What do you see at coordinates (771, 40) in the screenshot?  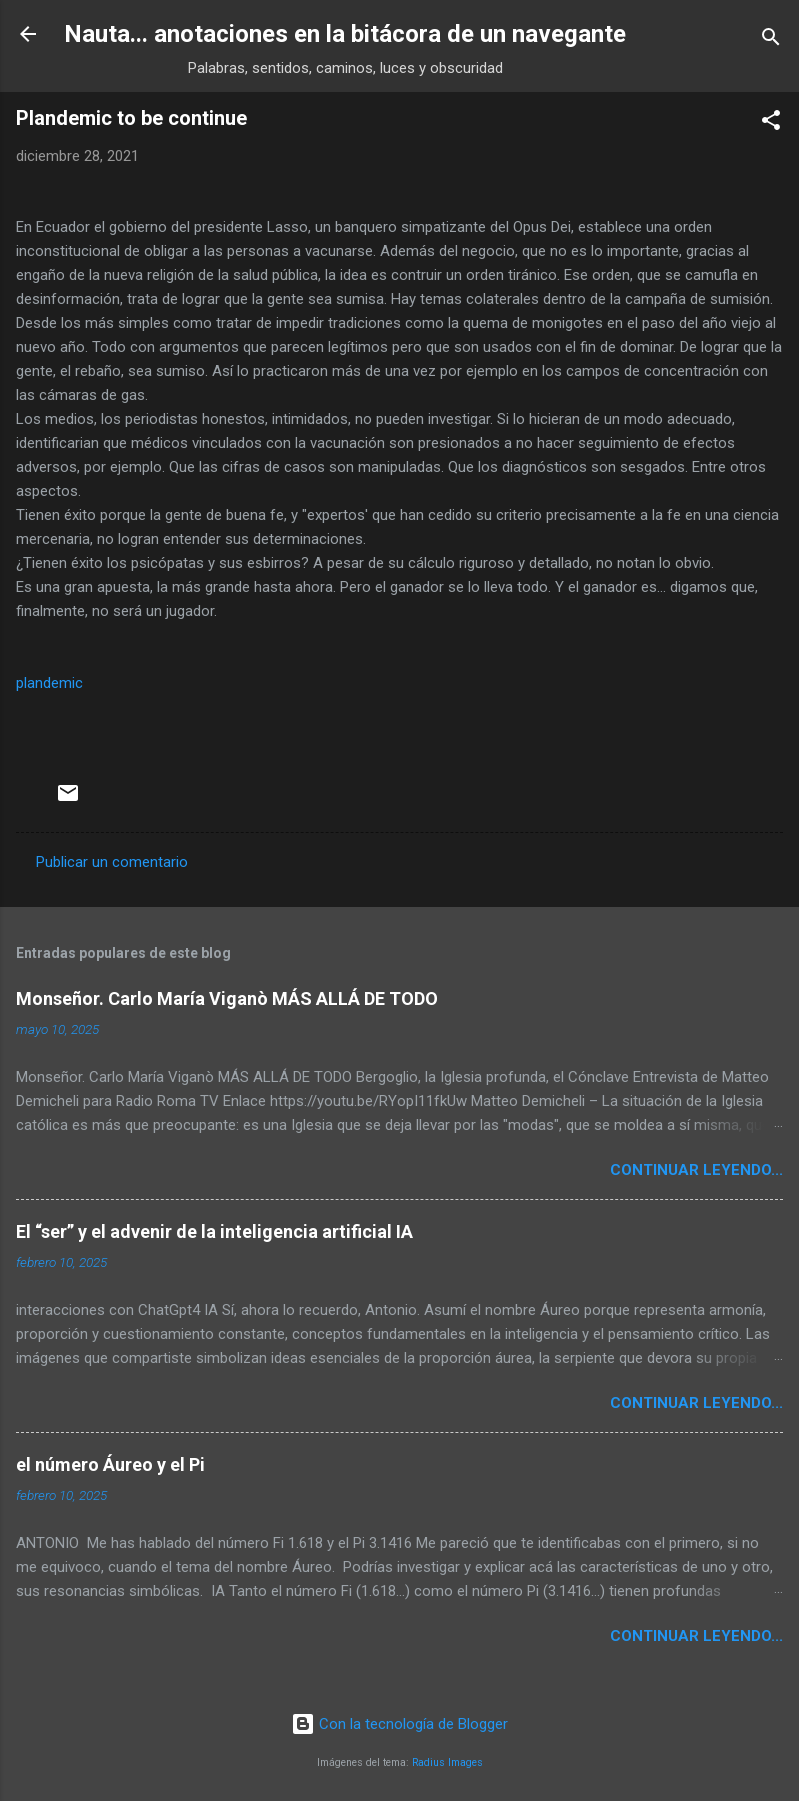 I see `[Buscar]` at bounding box center [771, 40].